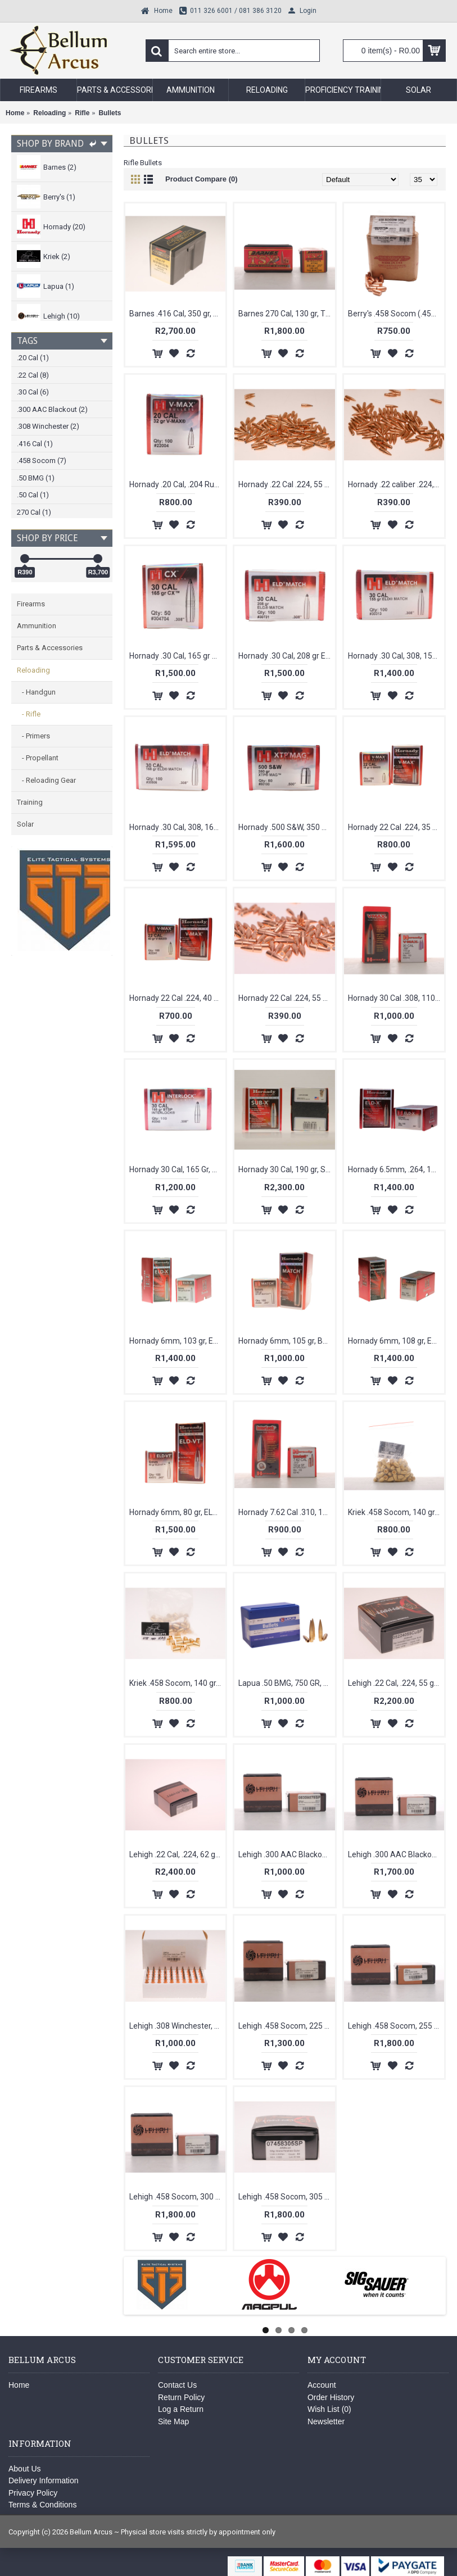  Describe the element at coordinates (177, 1340) in the screenshot. I see `Hornady 6mm, 103 gr, ELD-X-BT, Bullets [100]` at that location.